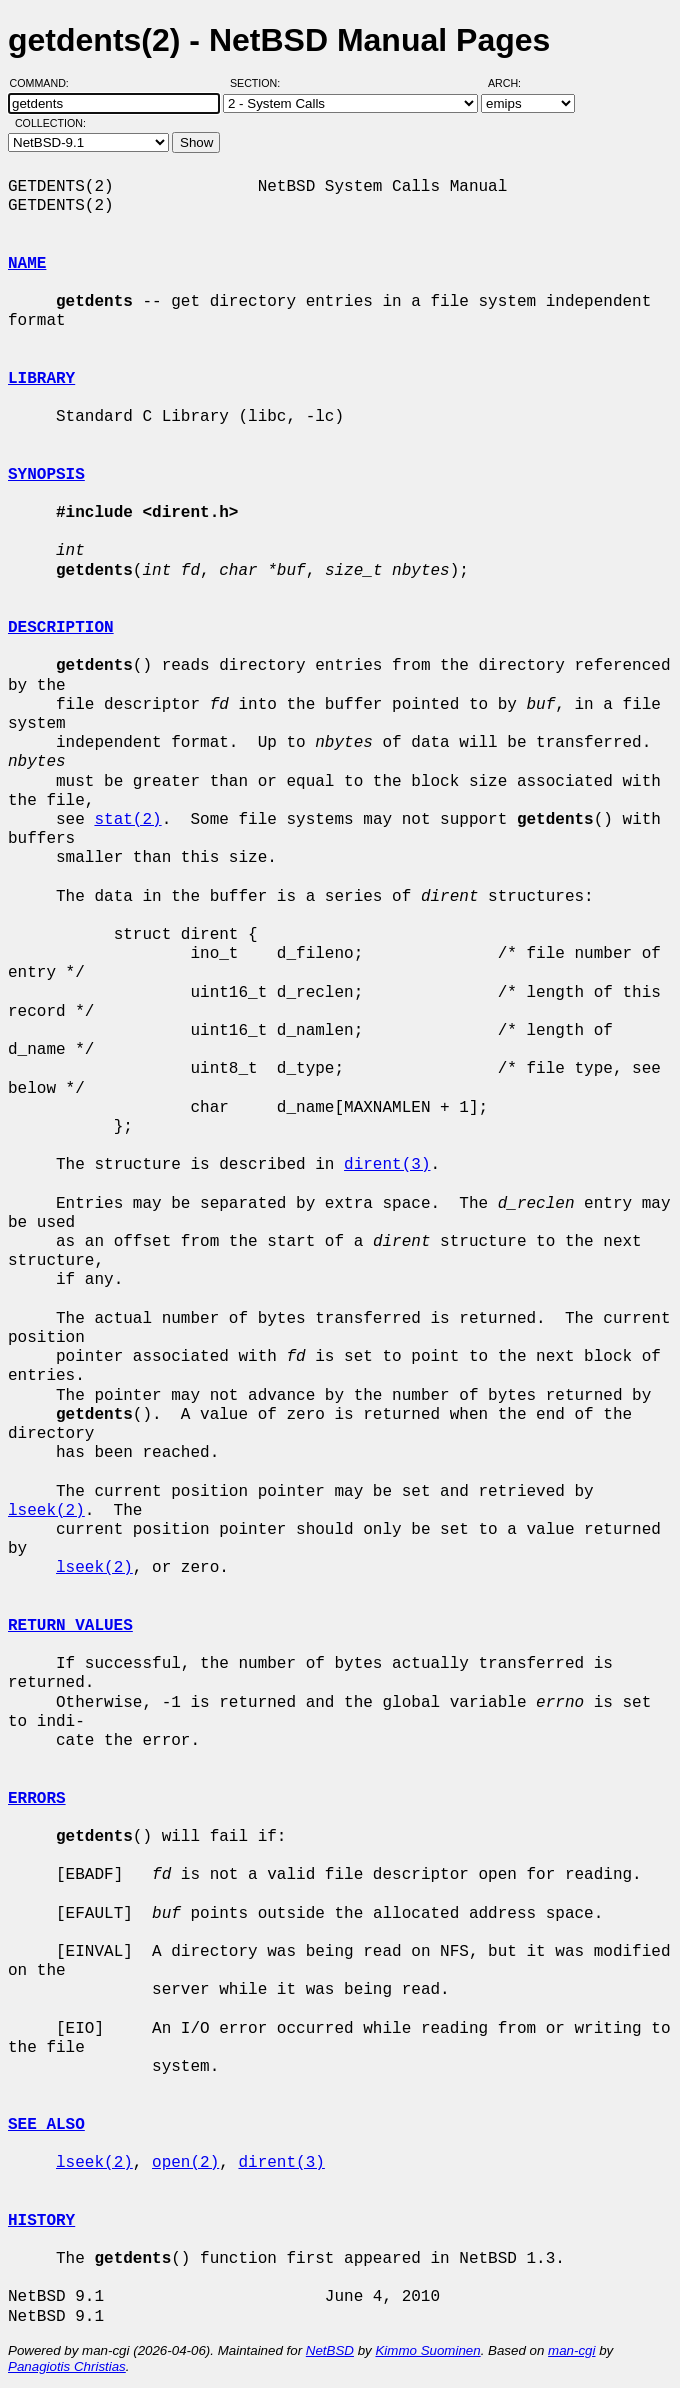 The width and height of the screenshot is (680, 2388). I want to click on Arch:, so click(513, 83).